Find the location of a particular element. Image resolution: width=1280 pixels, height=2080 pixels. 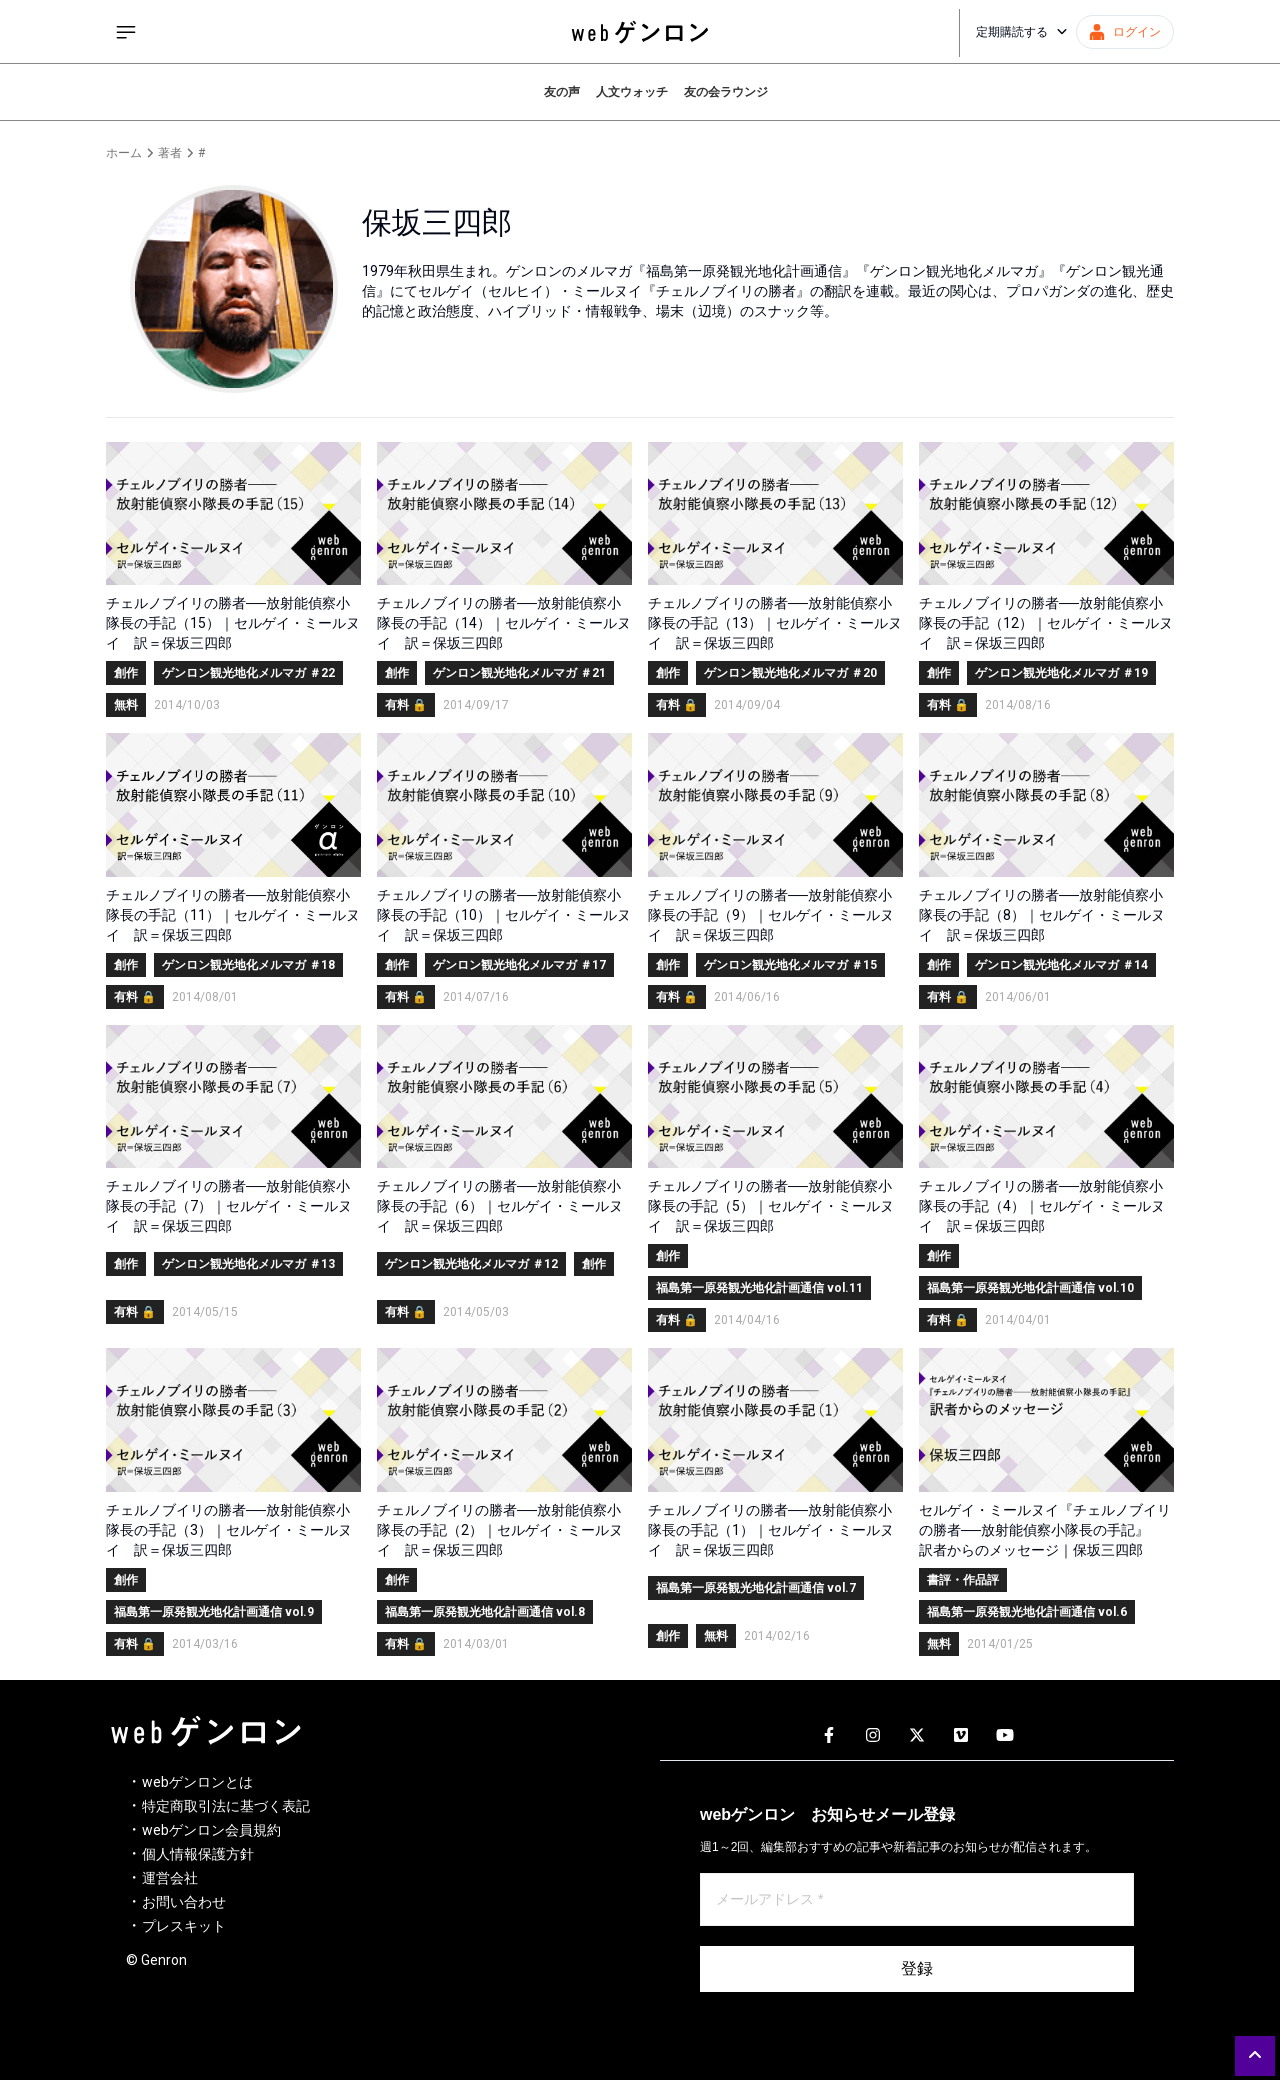

友の会ラウンジ is located at coordinates (726, 92).